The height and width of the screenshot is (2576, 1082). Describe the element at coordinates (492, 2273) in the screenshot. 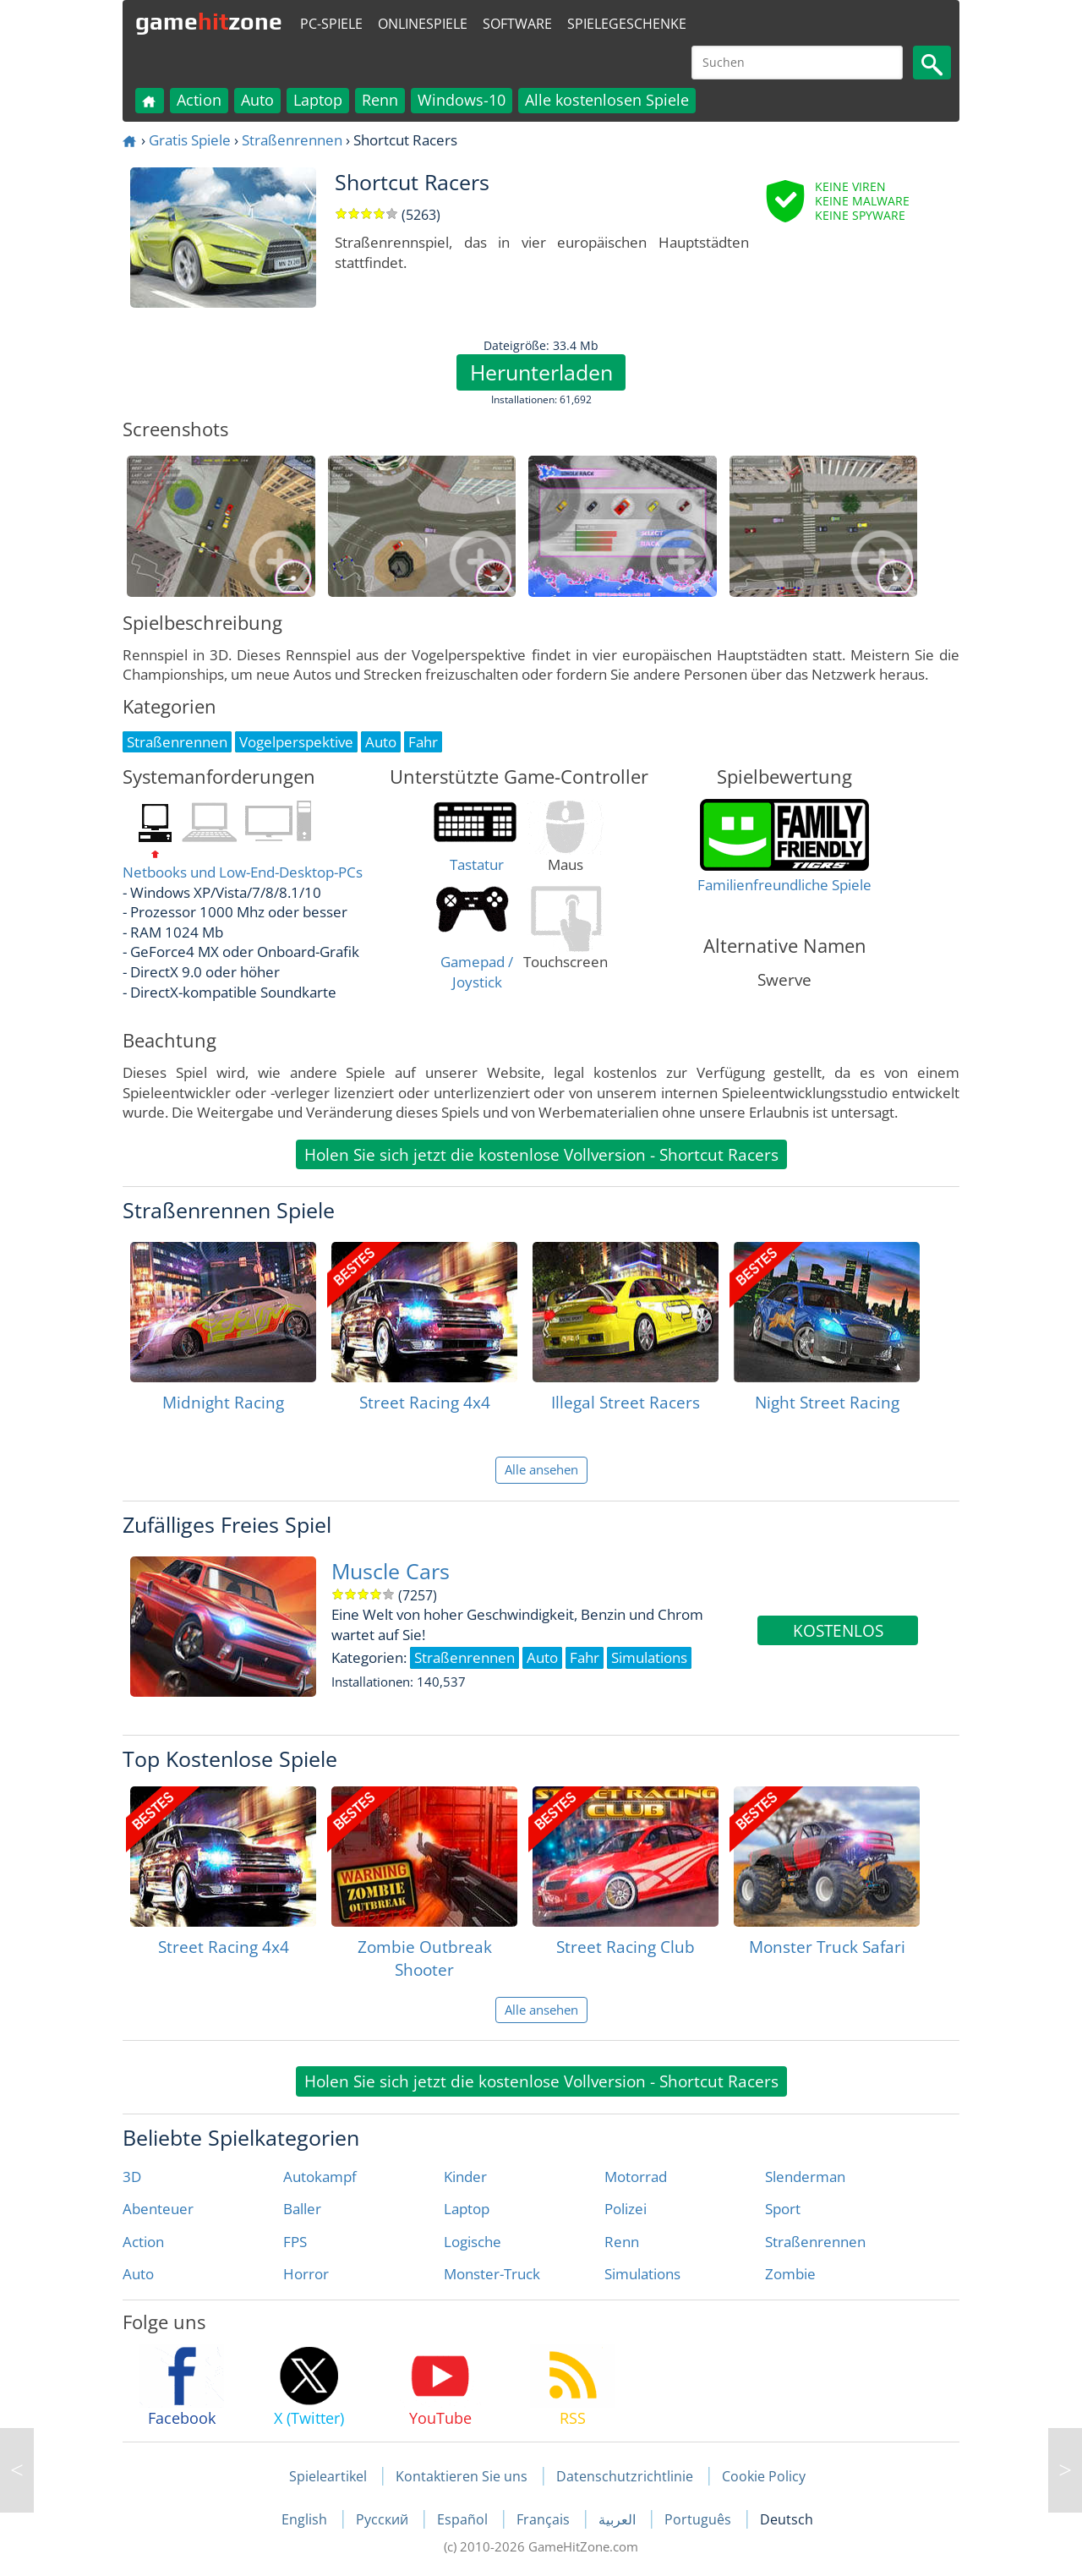

I see `Monster-Truck` at that location.